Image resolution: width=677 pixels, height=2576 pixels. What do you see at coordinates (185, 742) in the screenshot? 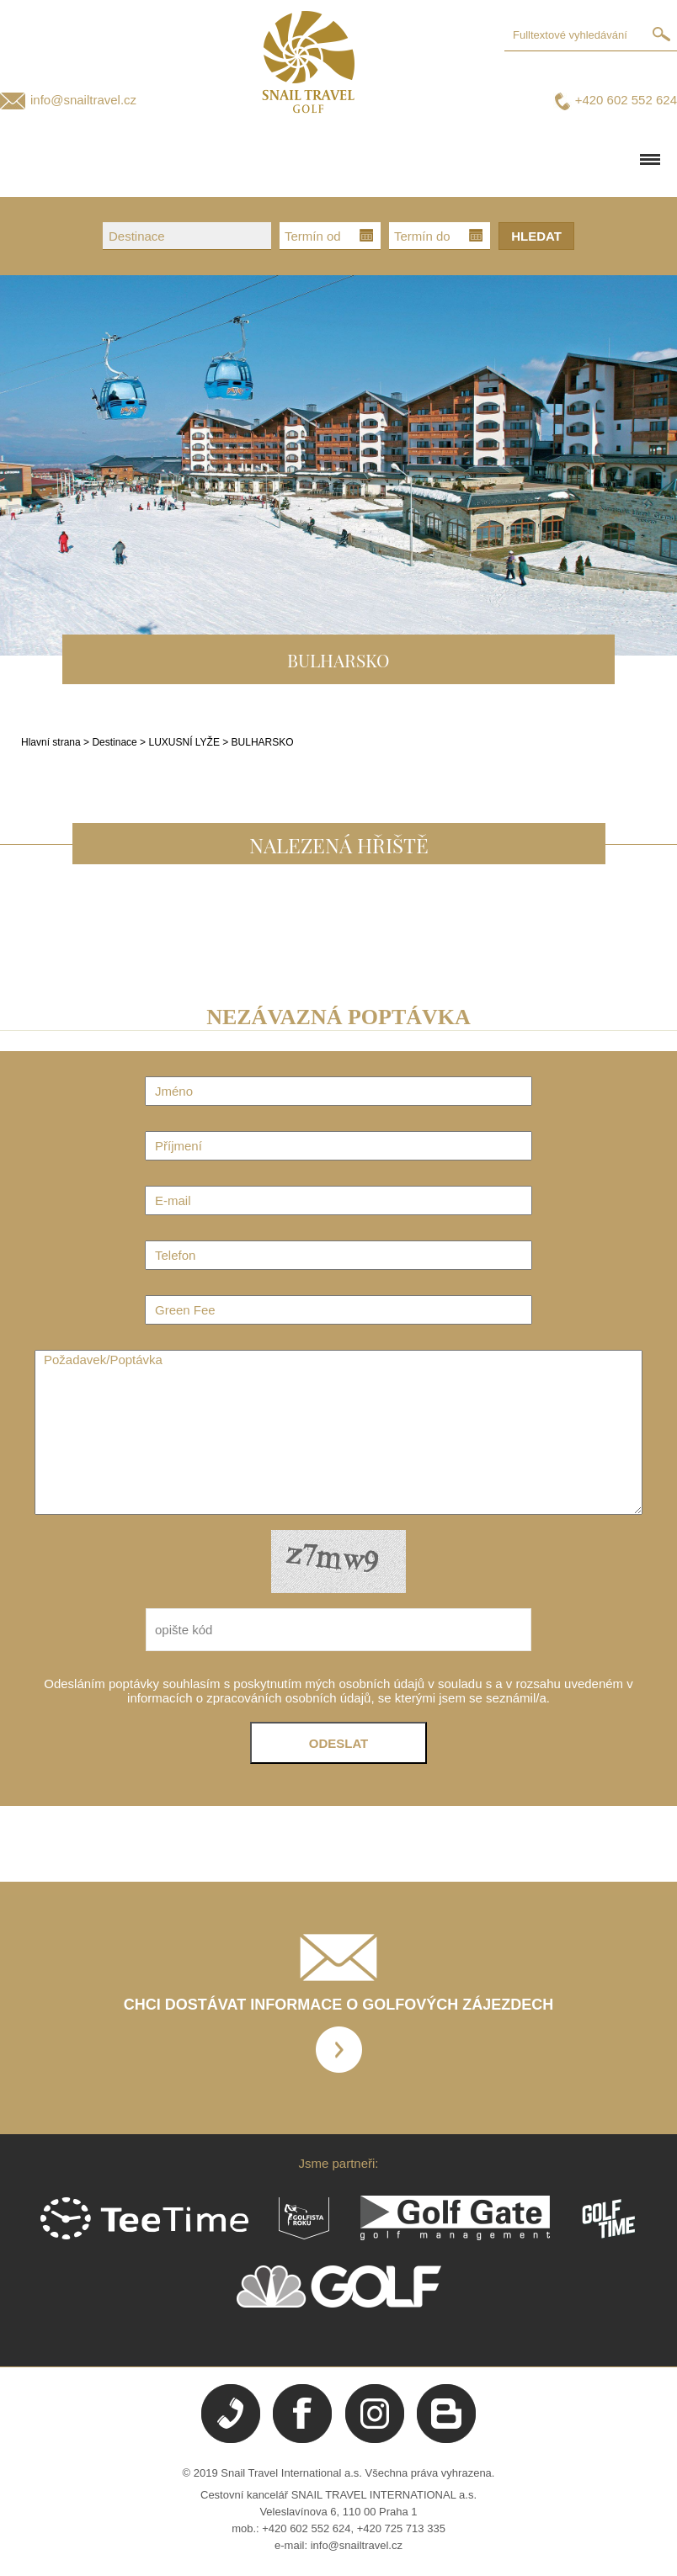
I see `LUXUSNÍ LYŽE` at bounding box center [185, 742].